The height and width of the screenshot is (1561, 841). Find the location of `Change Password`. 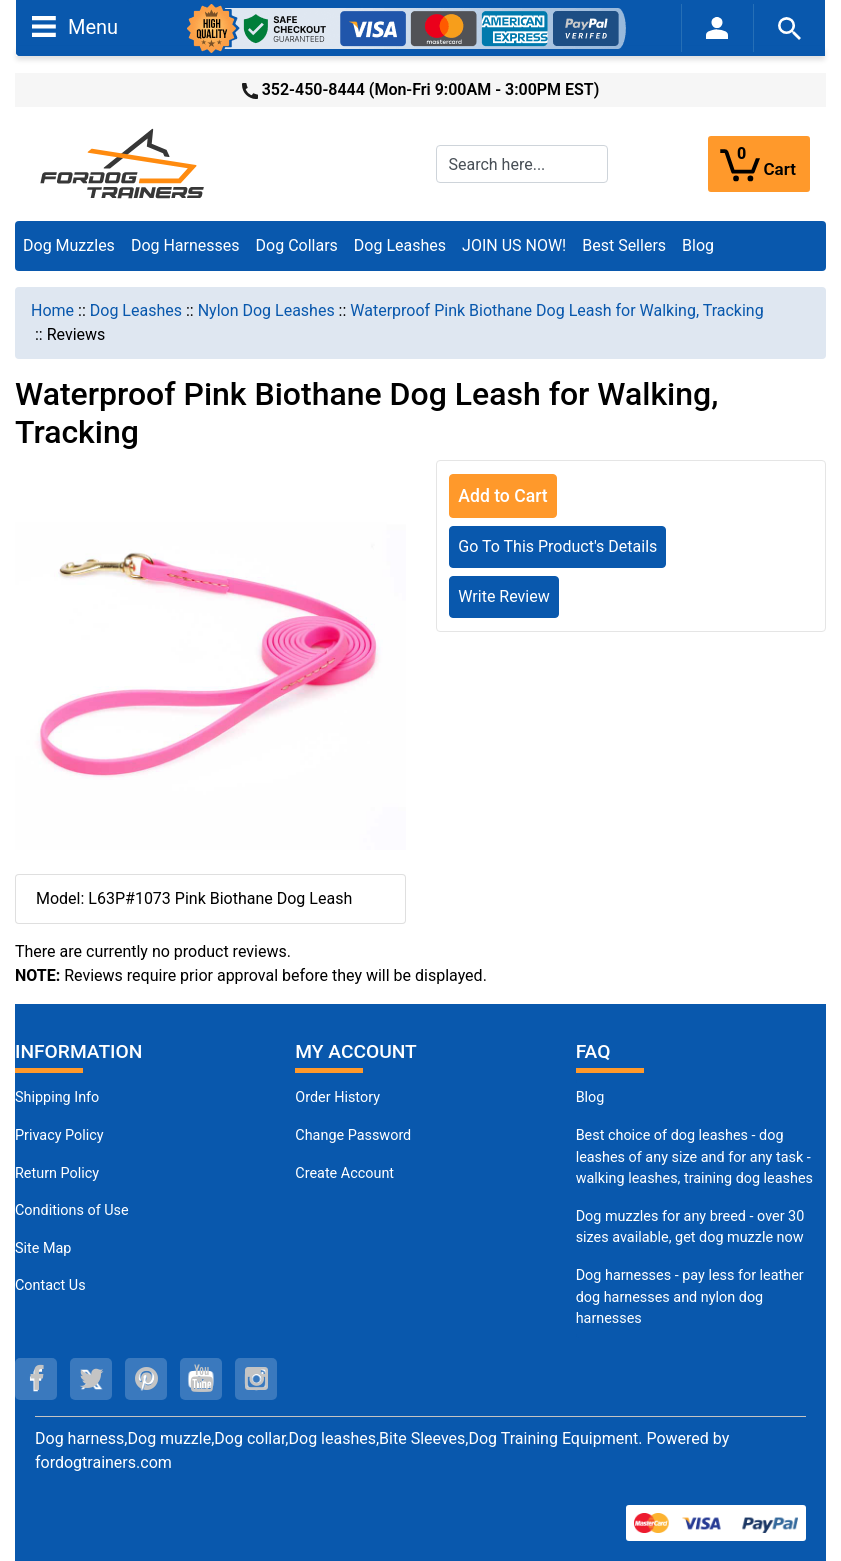

Change Password is located at coordinates (353, 1135).